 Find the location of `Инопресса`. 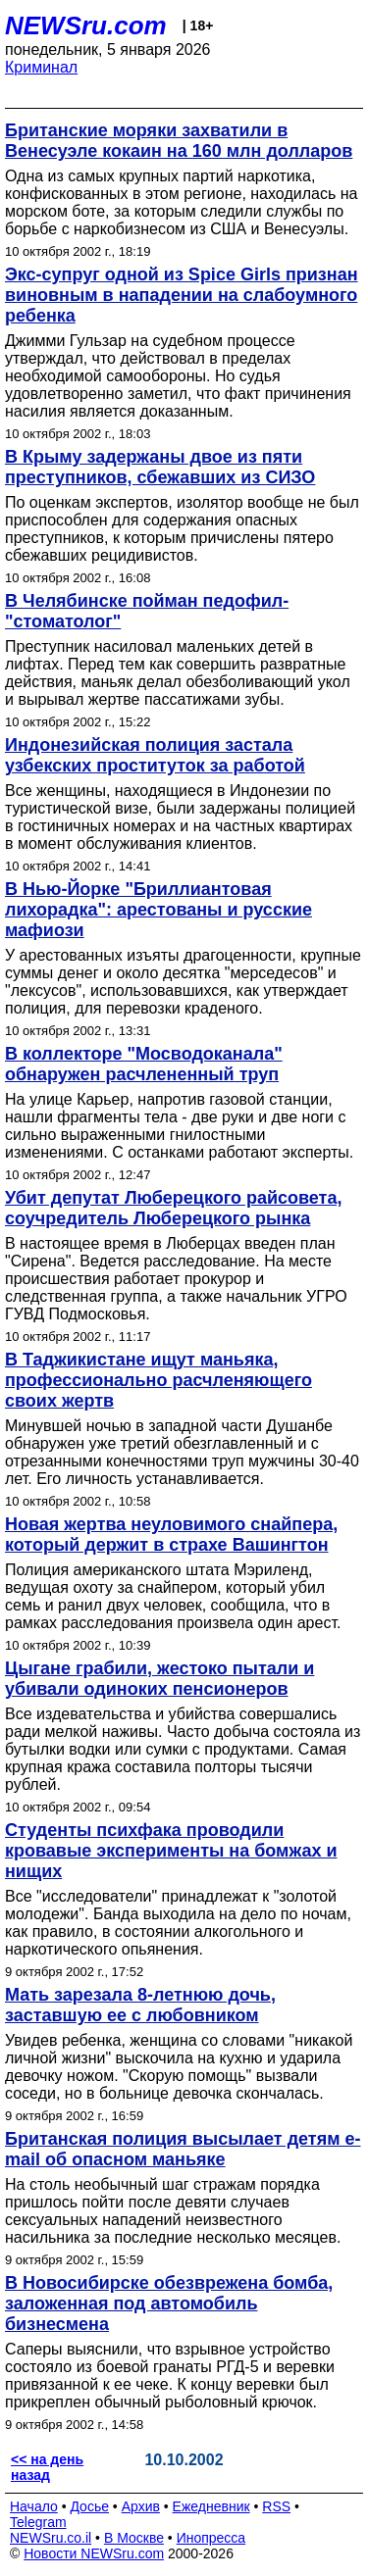

Инопресса is located at coordinates (211, 2538).